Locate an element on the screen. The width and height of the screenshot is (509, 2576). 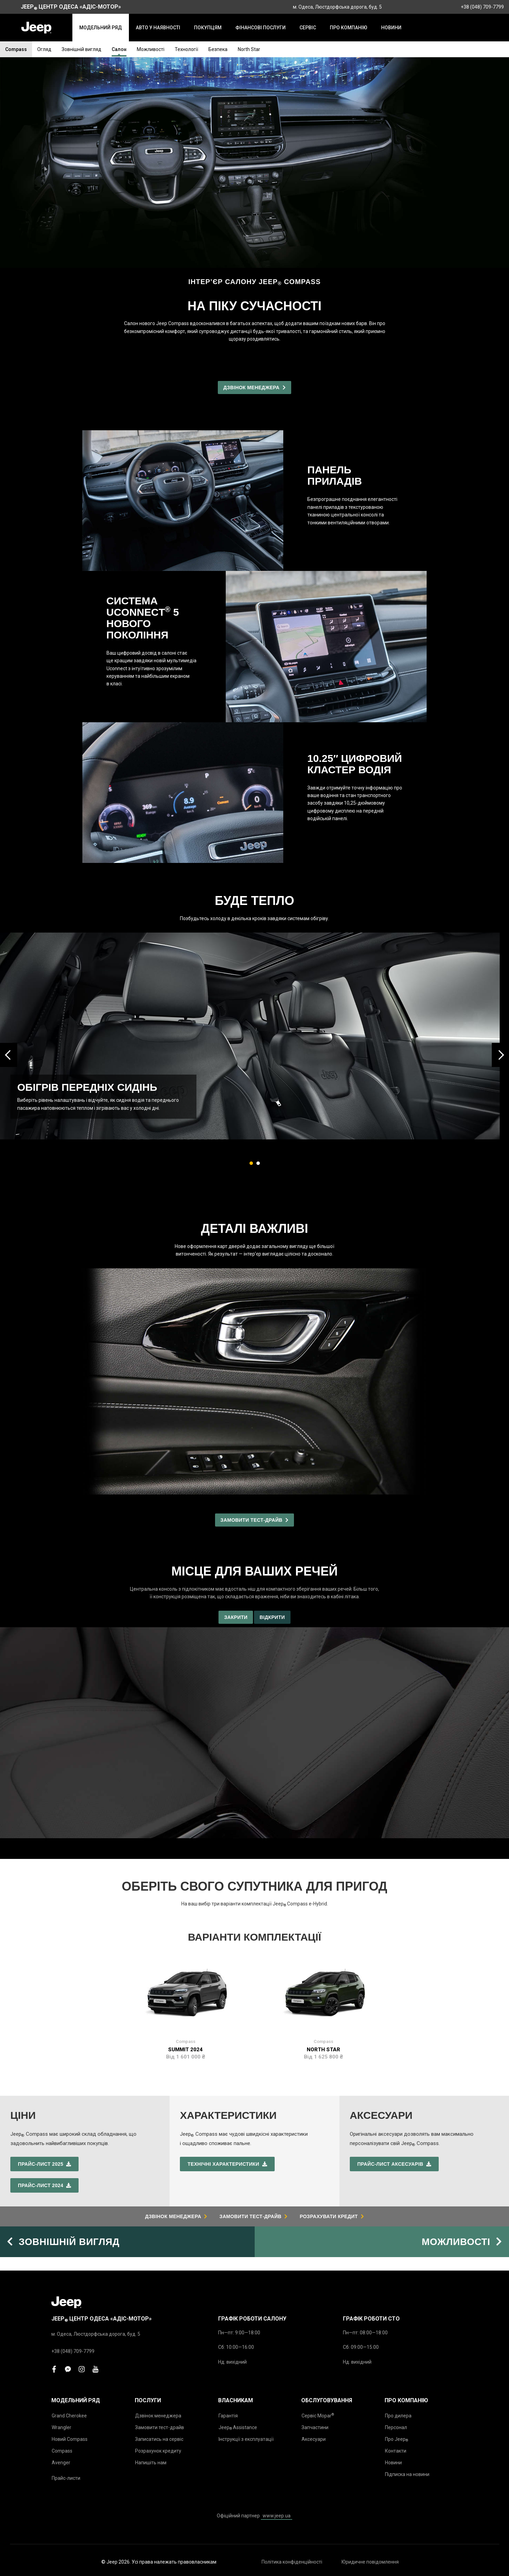
Про дилера is located at coordinates (398, 2415).